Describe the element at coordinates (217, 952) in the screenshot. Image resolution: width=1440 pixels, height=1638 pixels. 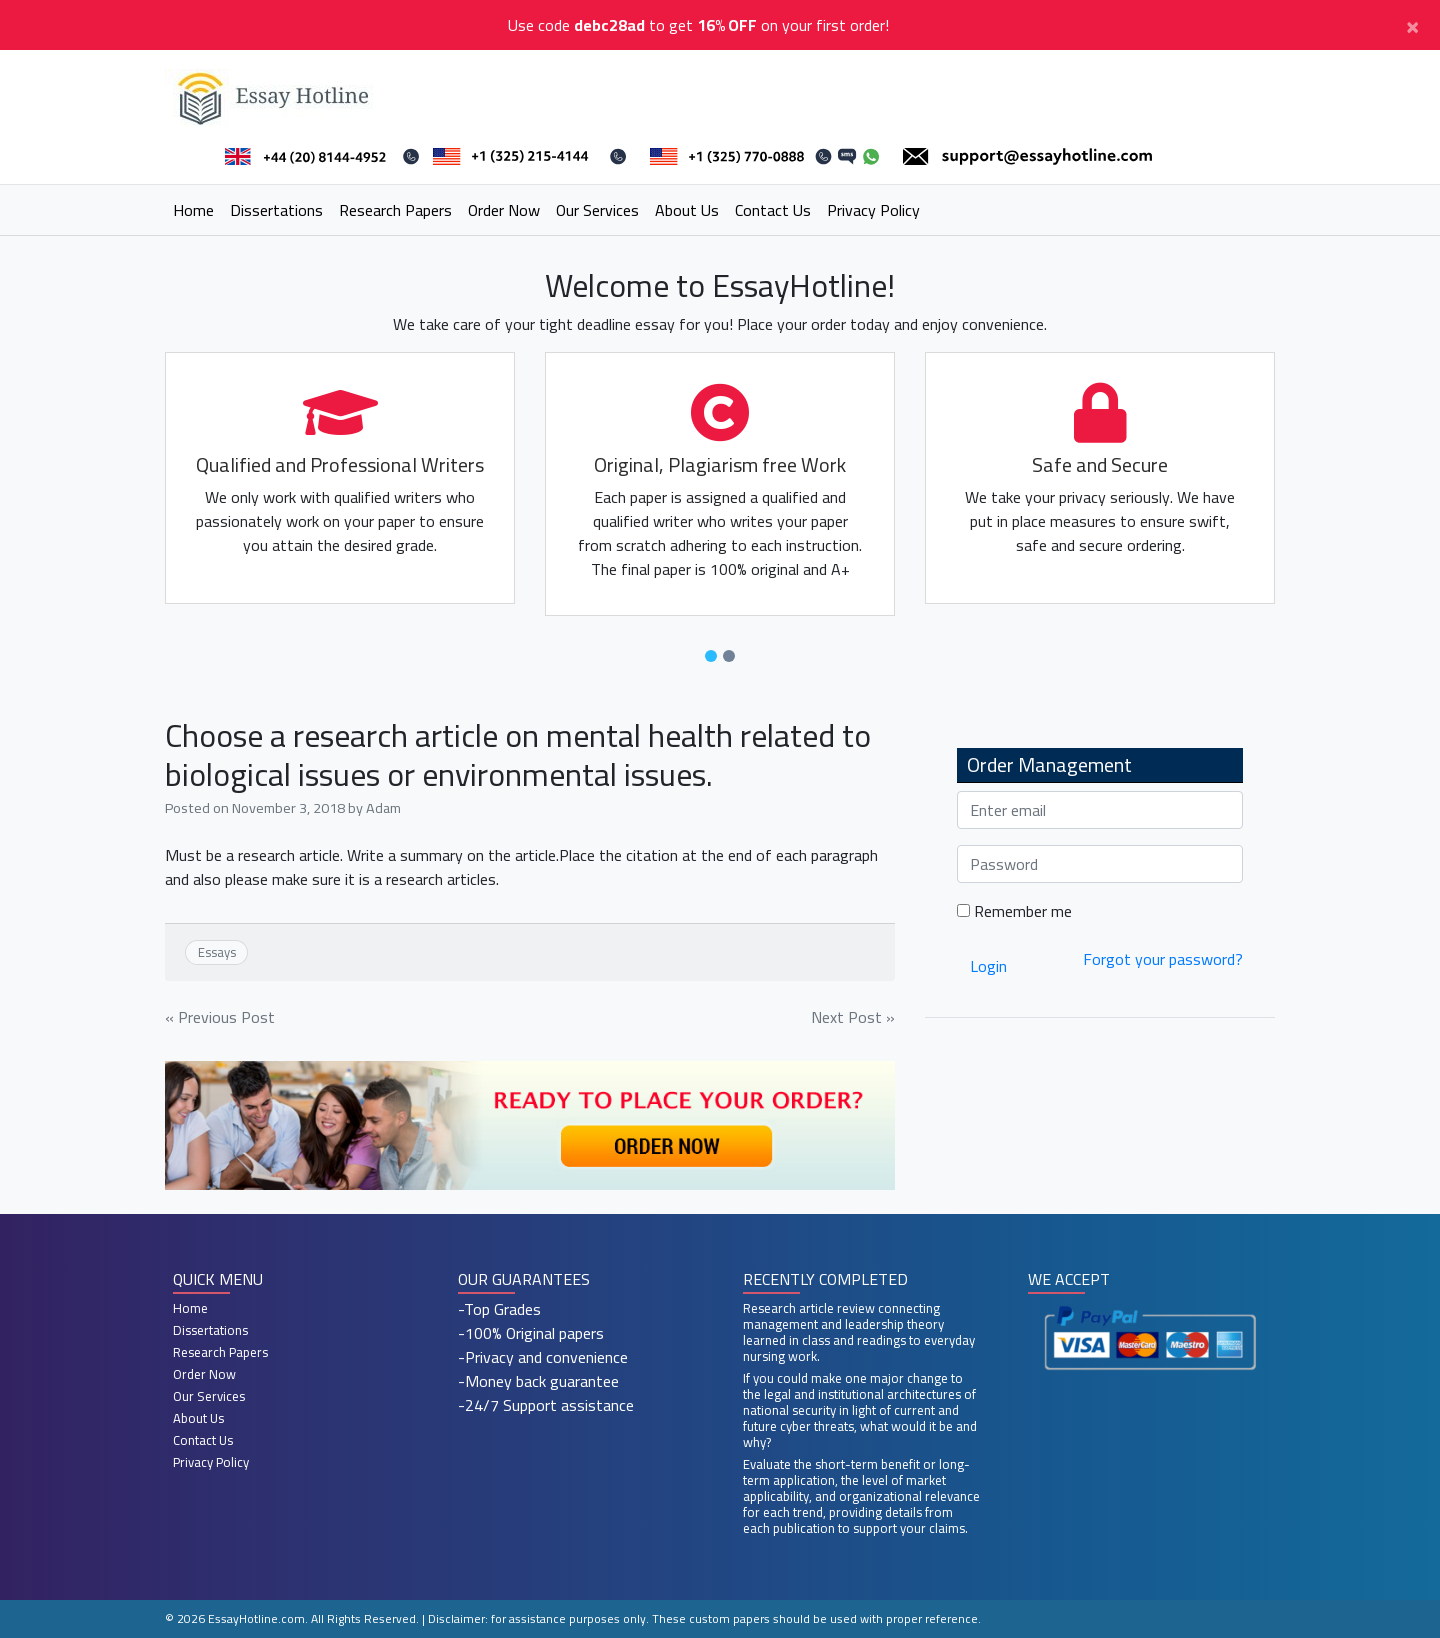
I see `Essays` at that location.